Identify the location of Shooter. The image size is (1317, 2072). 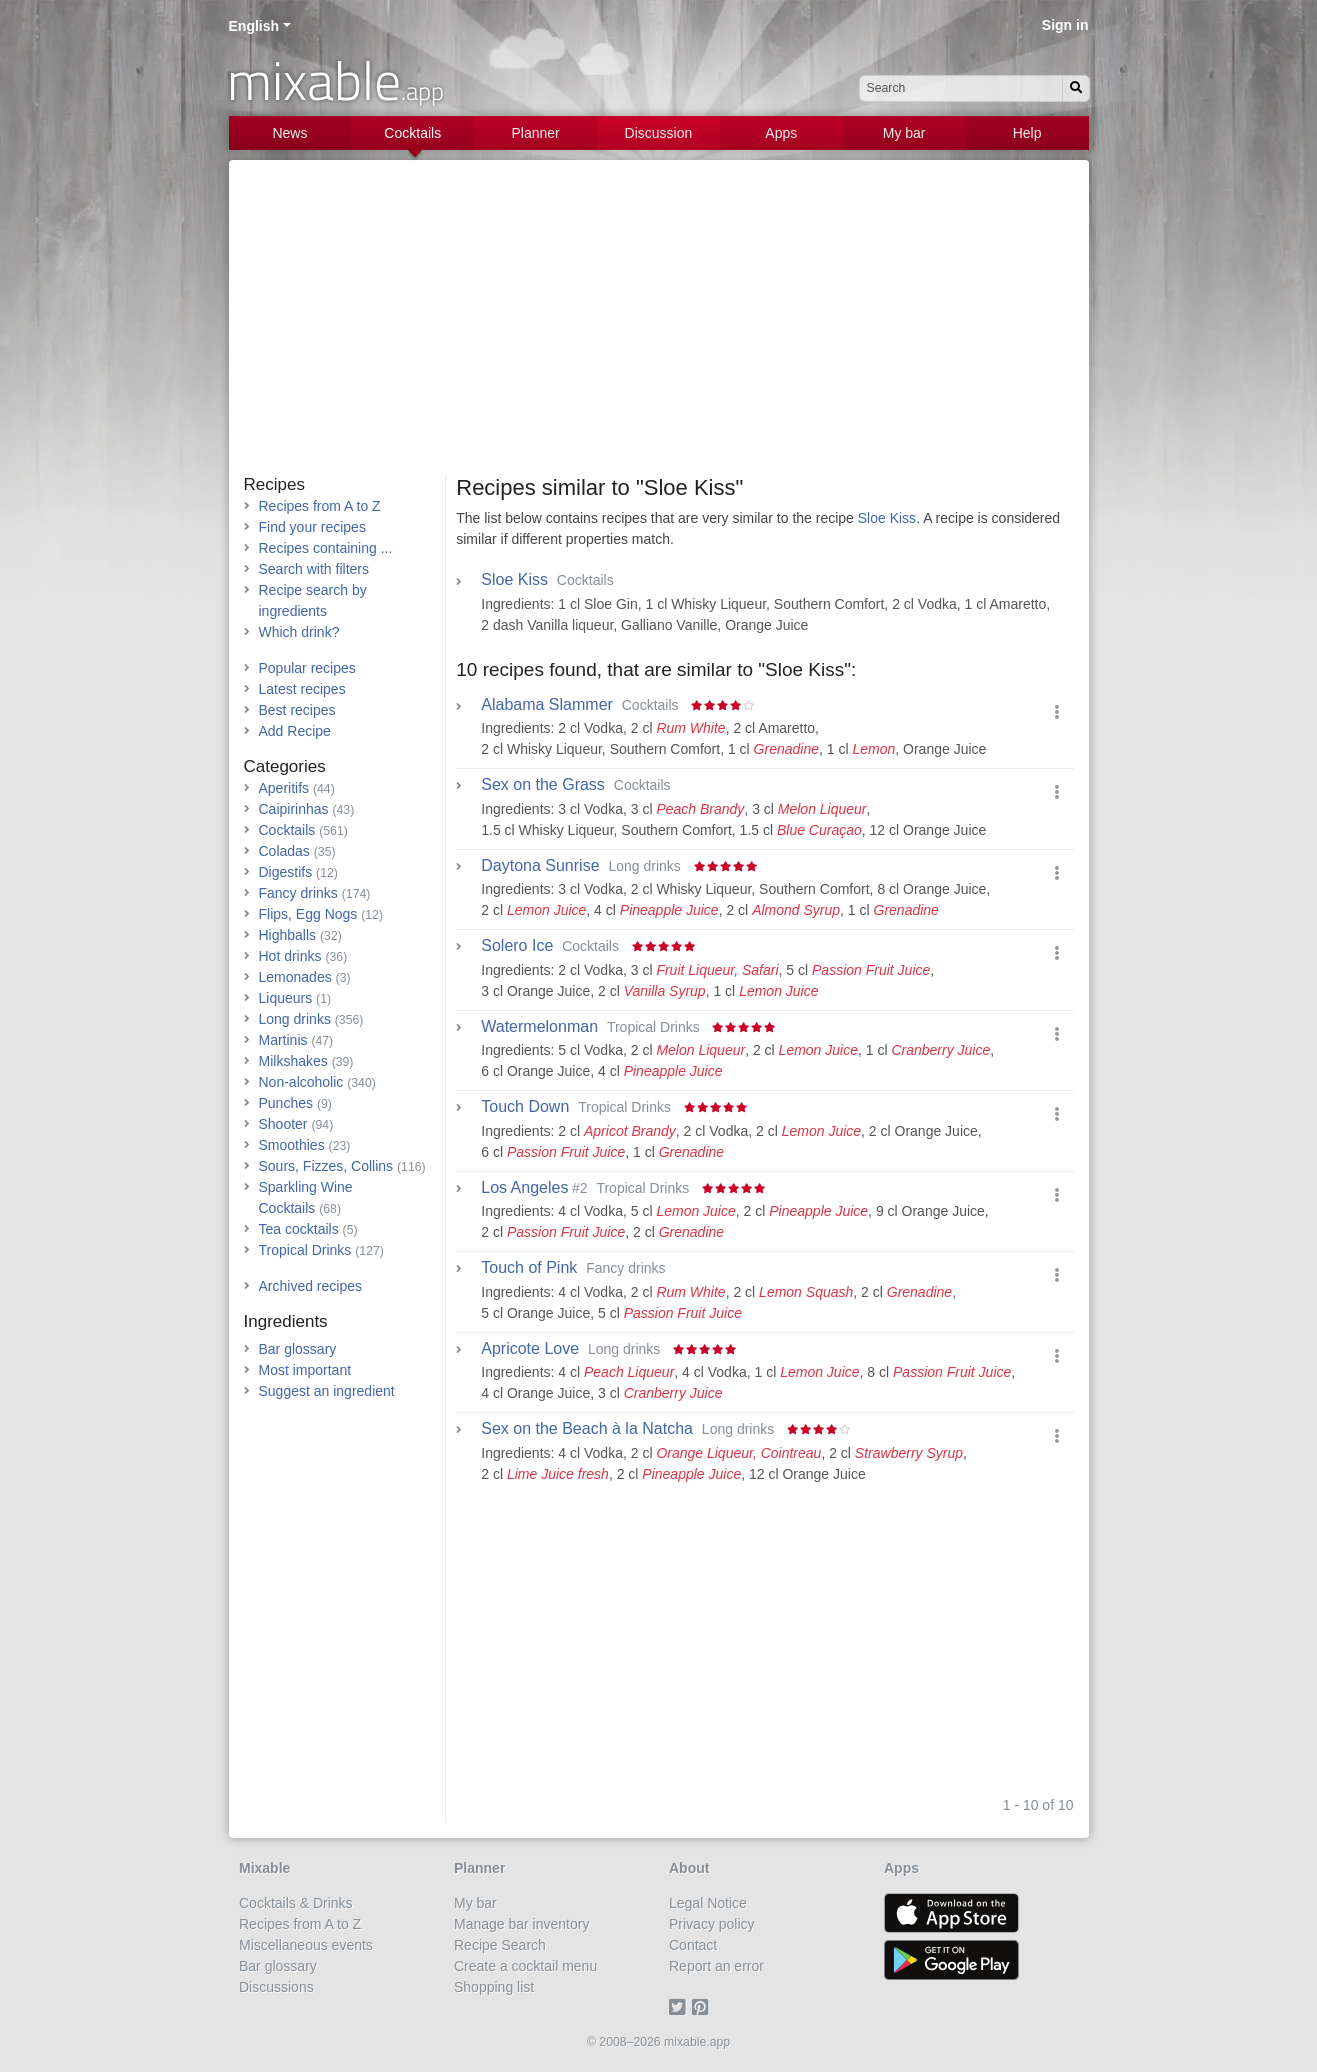
(283, 1124).